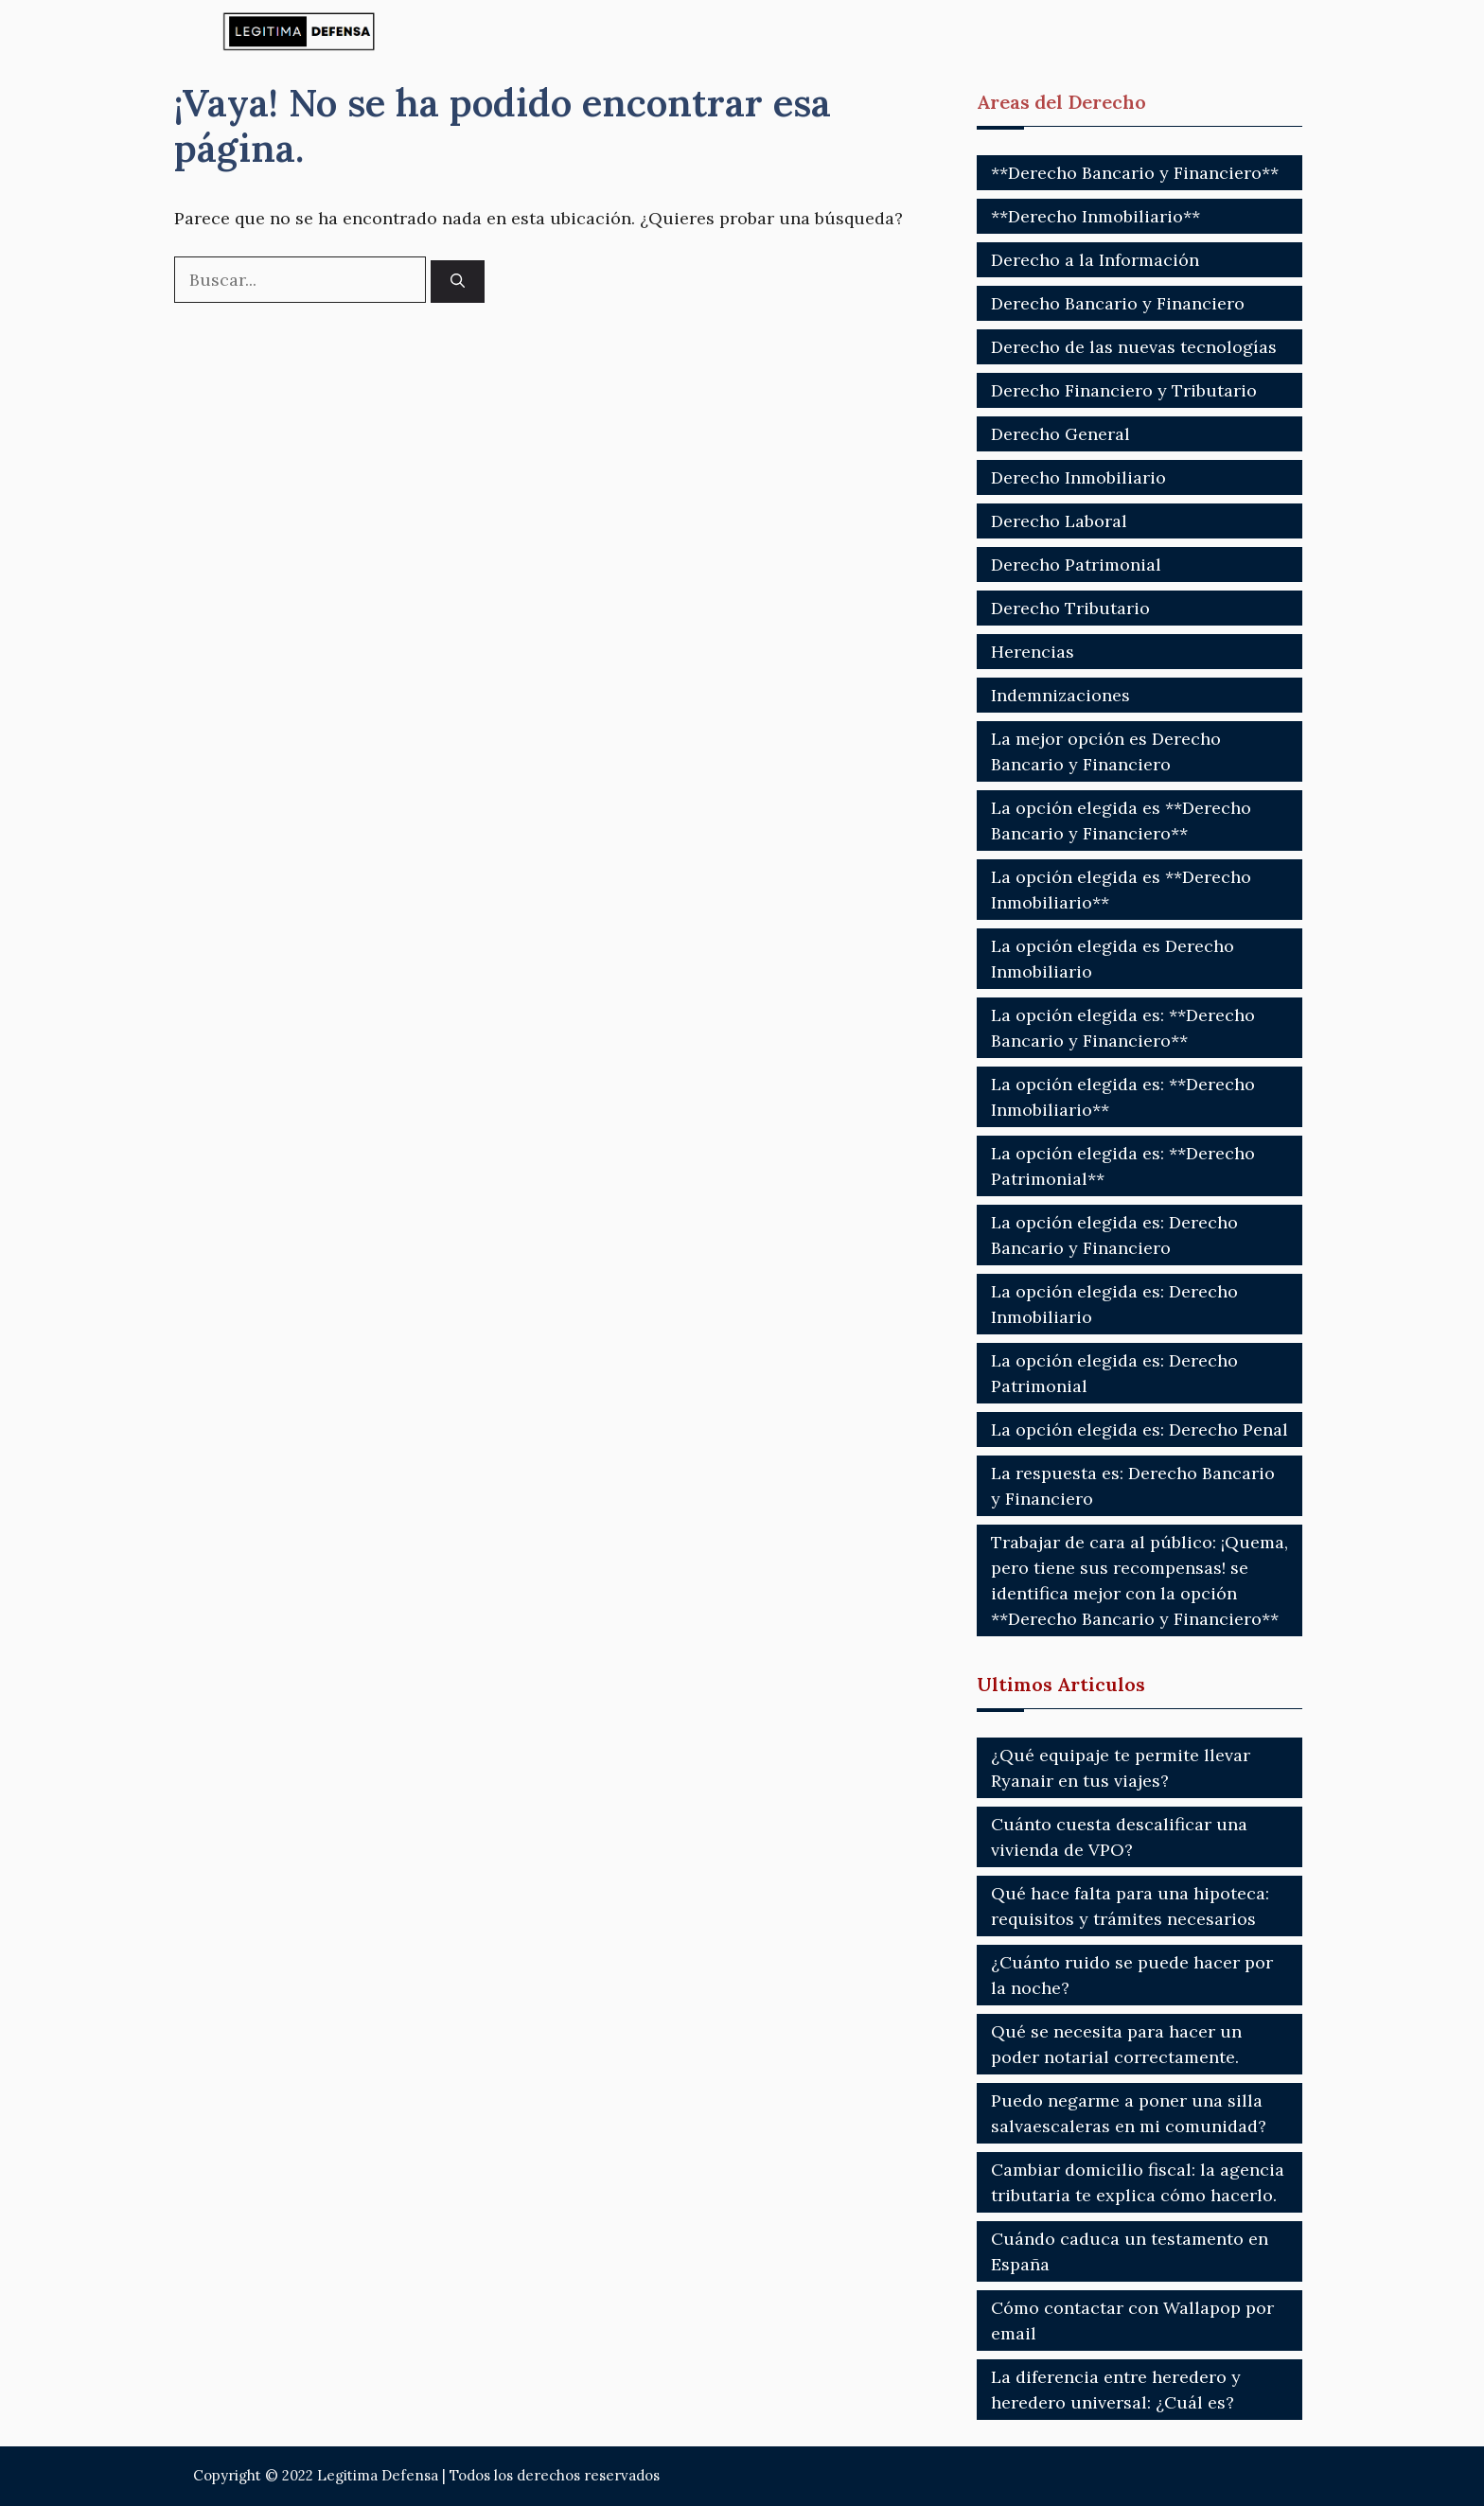  Describe the element at coordinates (1095, 216) in the screenshot. I see `**Derecho Inmobiliario**` at that location.